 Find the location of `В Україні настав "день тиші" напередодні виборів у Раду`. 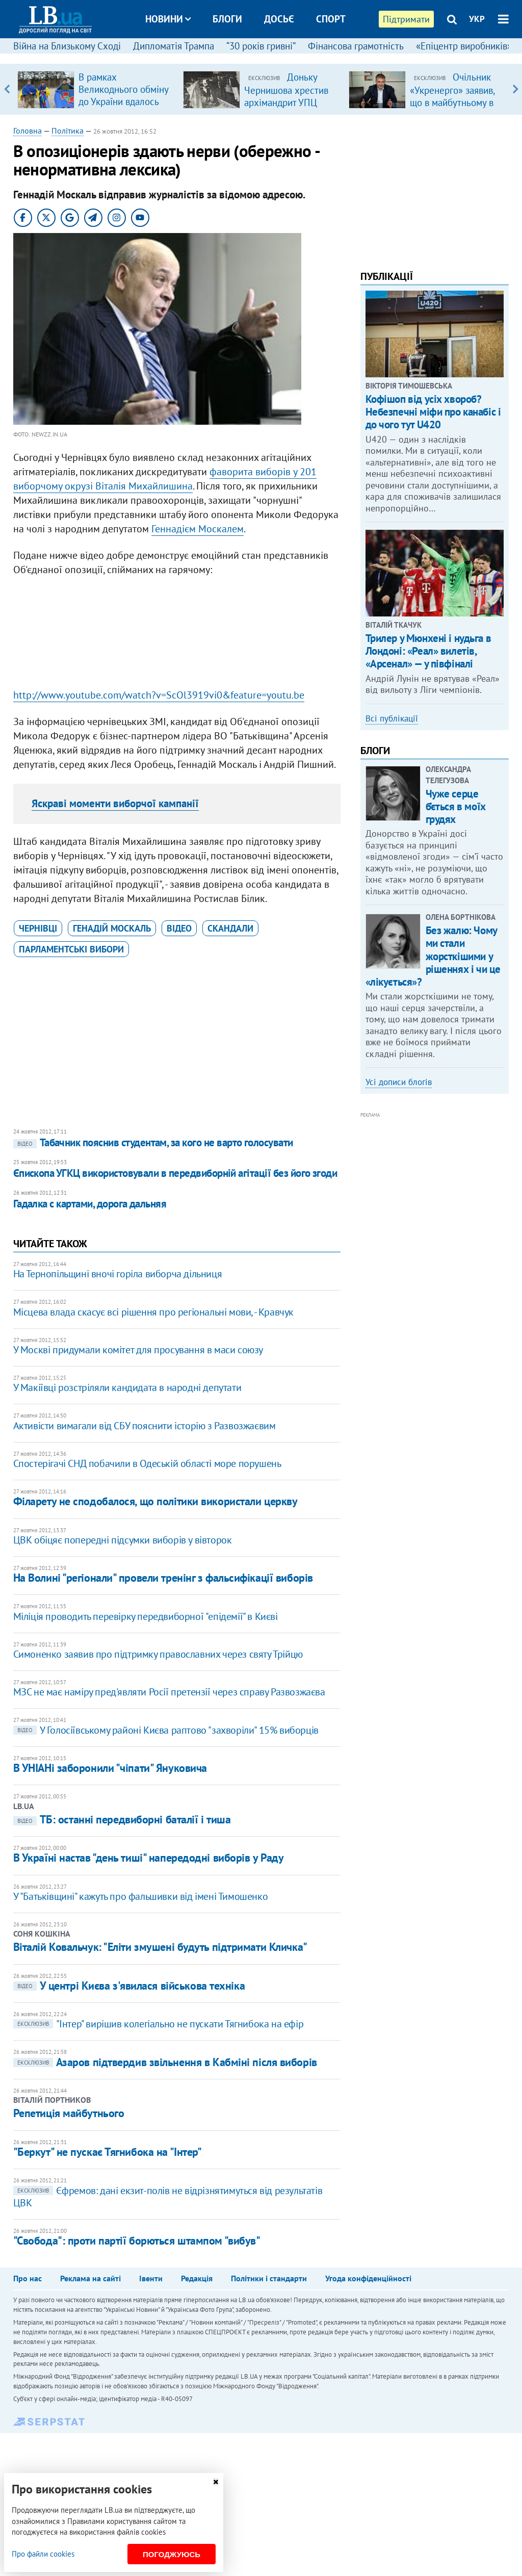

В Україні настав "день тиші" напередодні виборів у Раду is located at coordinates (148, 1857).